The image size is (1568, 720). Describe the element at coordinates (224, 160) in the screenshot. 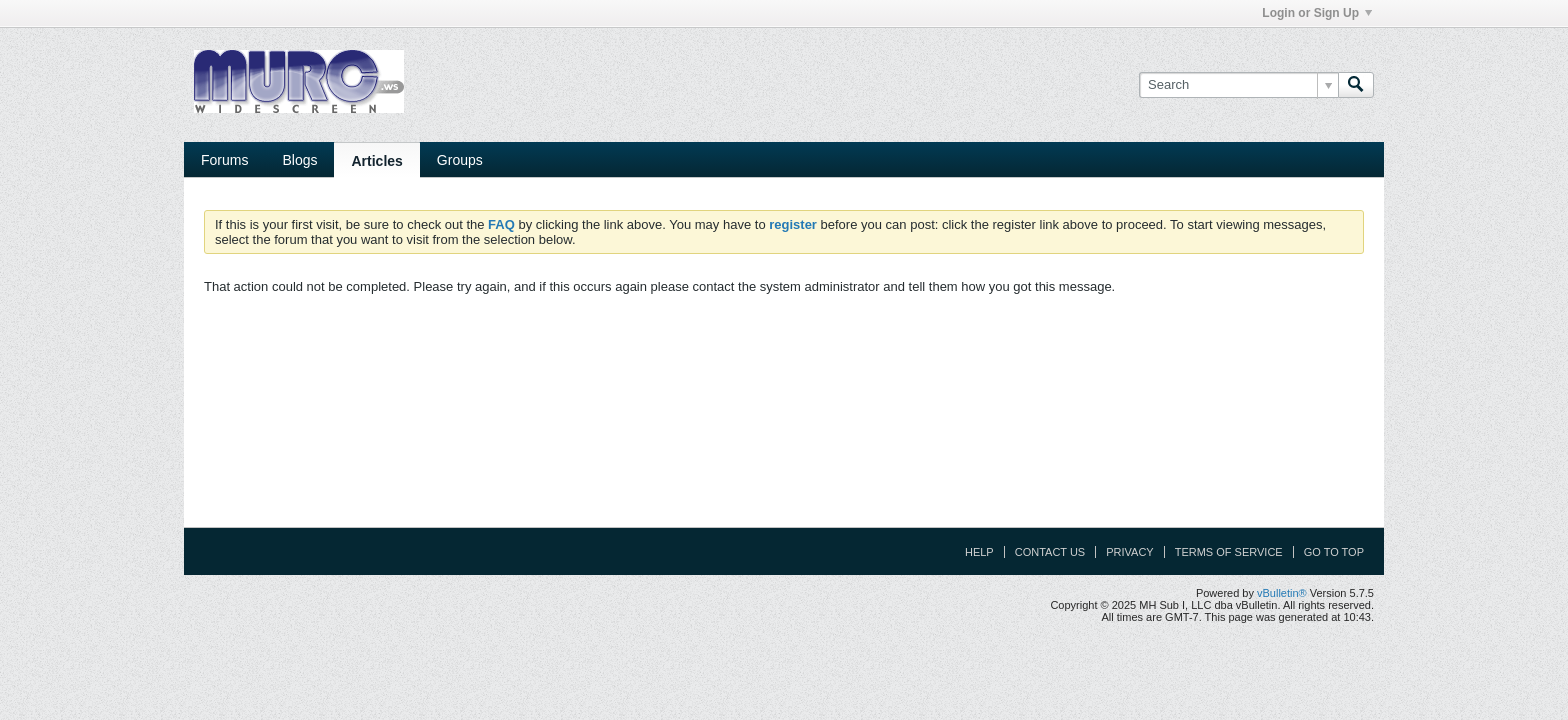

I see `Forums` at that location.